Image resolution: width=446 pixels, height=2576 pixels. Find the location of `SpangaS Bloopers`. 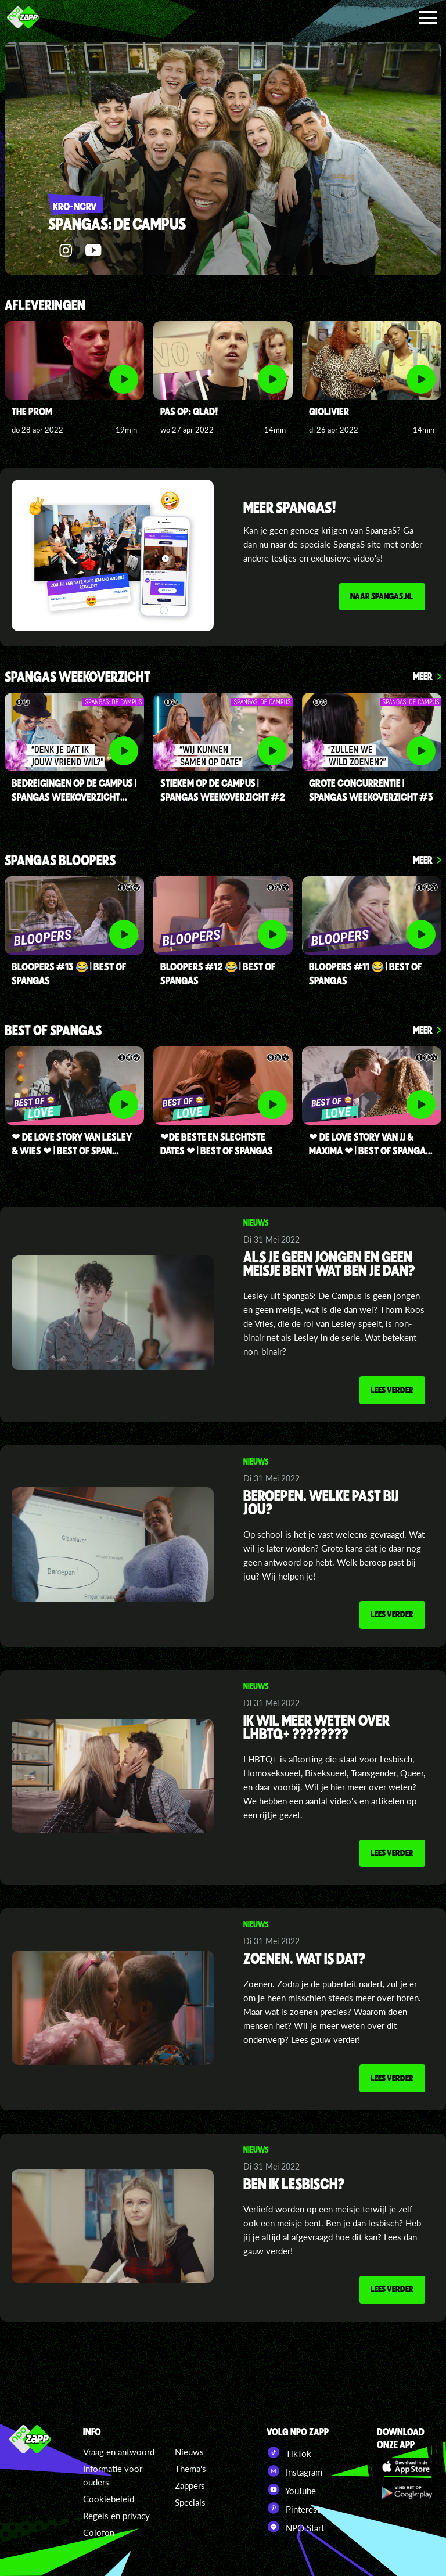

SpangaS Bloopers is located at coordinates (60, 861).